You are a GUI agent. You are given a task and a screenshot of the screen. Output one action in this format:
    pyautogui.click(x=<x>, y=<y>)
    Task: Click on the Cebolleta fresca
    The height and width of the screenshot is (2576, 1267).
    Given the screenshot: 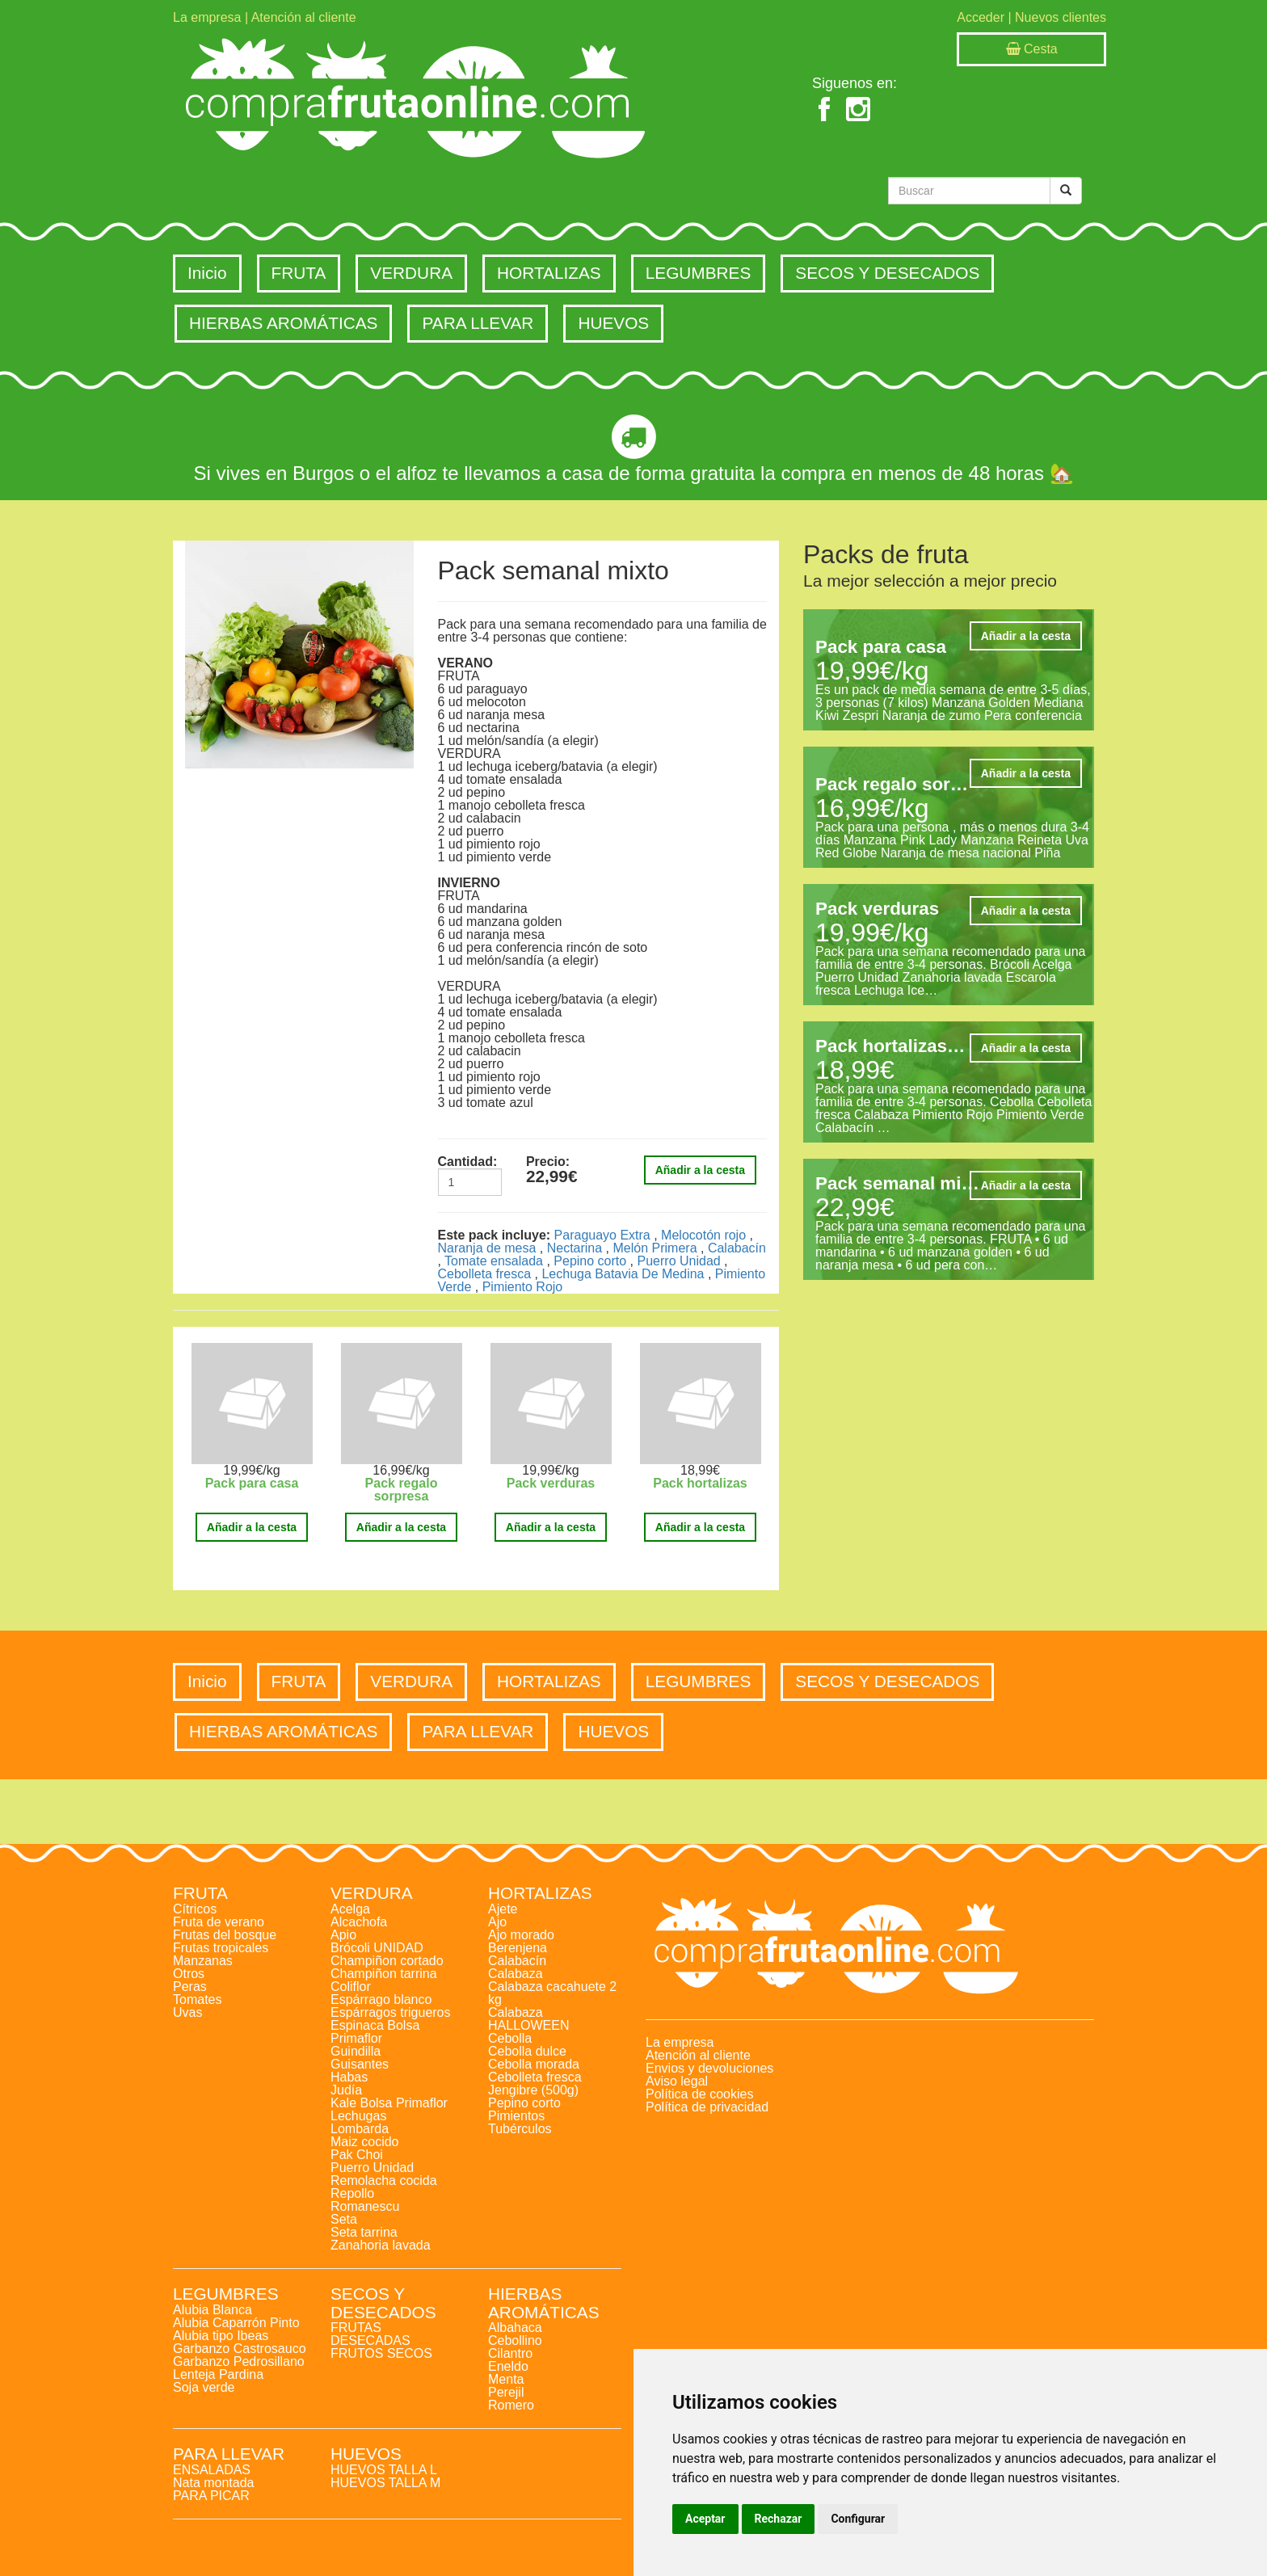 What is the action you would take?
    pyautogui.click(x=485, y=1274)
    